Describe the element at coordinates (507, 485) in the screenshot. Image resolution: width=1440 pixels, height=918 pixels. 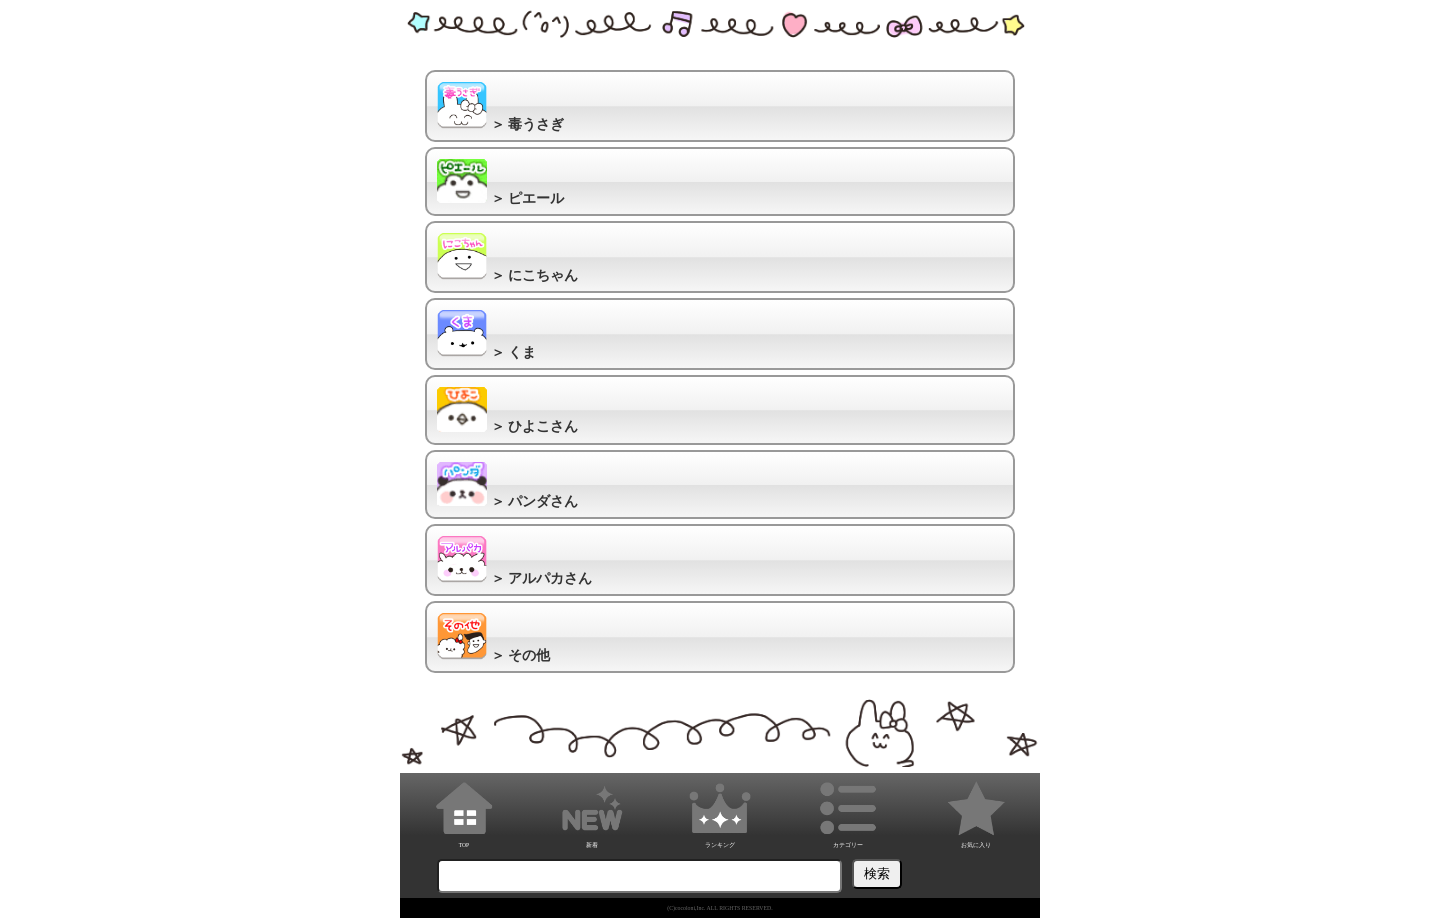
I see `＞ パンダさん` at that location.